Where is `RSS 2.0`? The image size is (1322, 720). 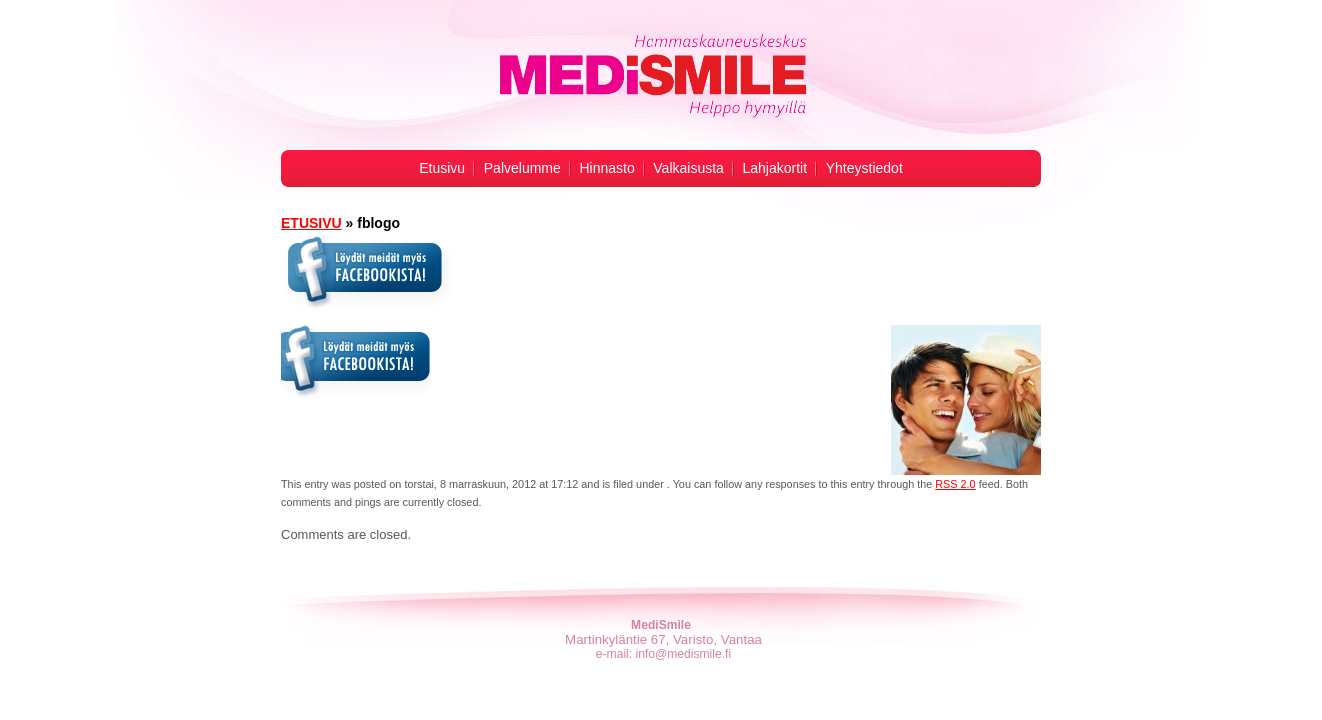 RSS 2.0 is located at coordinates (955, 484).